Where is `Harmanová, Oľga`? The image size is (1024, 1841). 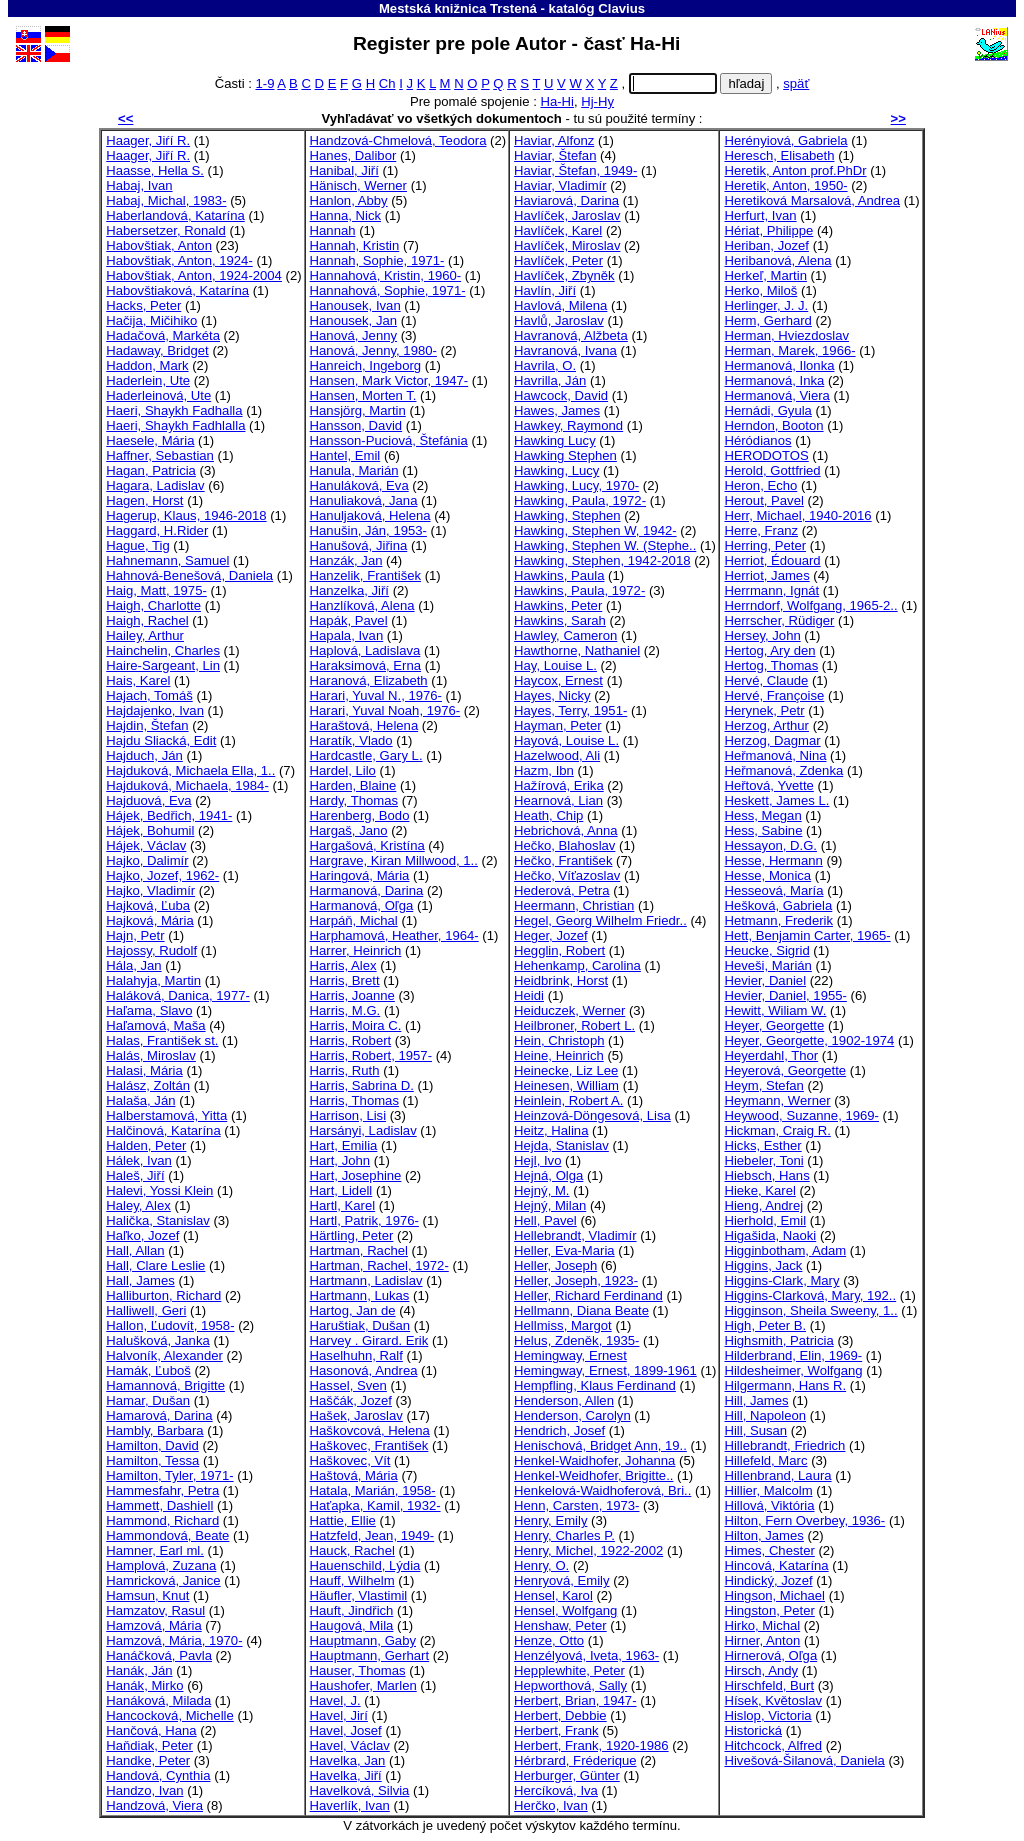 Harmanová, Oľga is located at coordinates (362, 905).